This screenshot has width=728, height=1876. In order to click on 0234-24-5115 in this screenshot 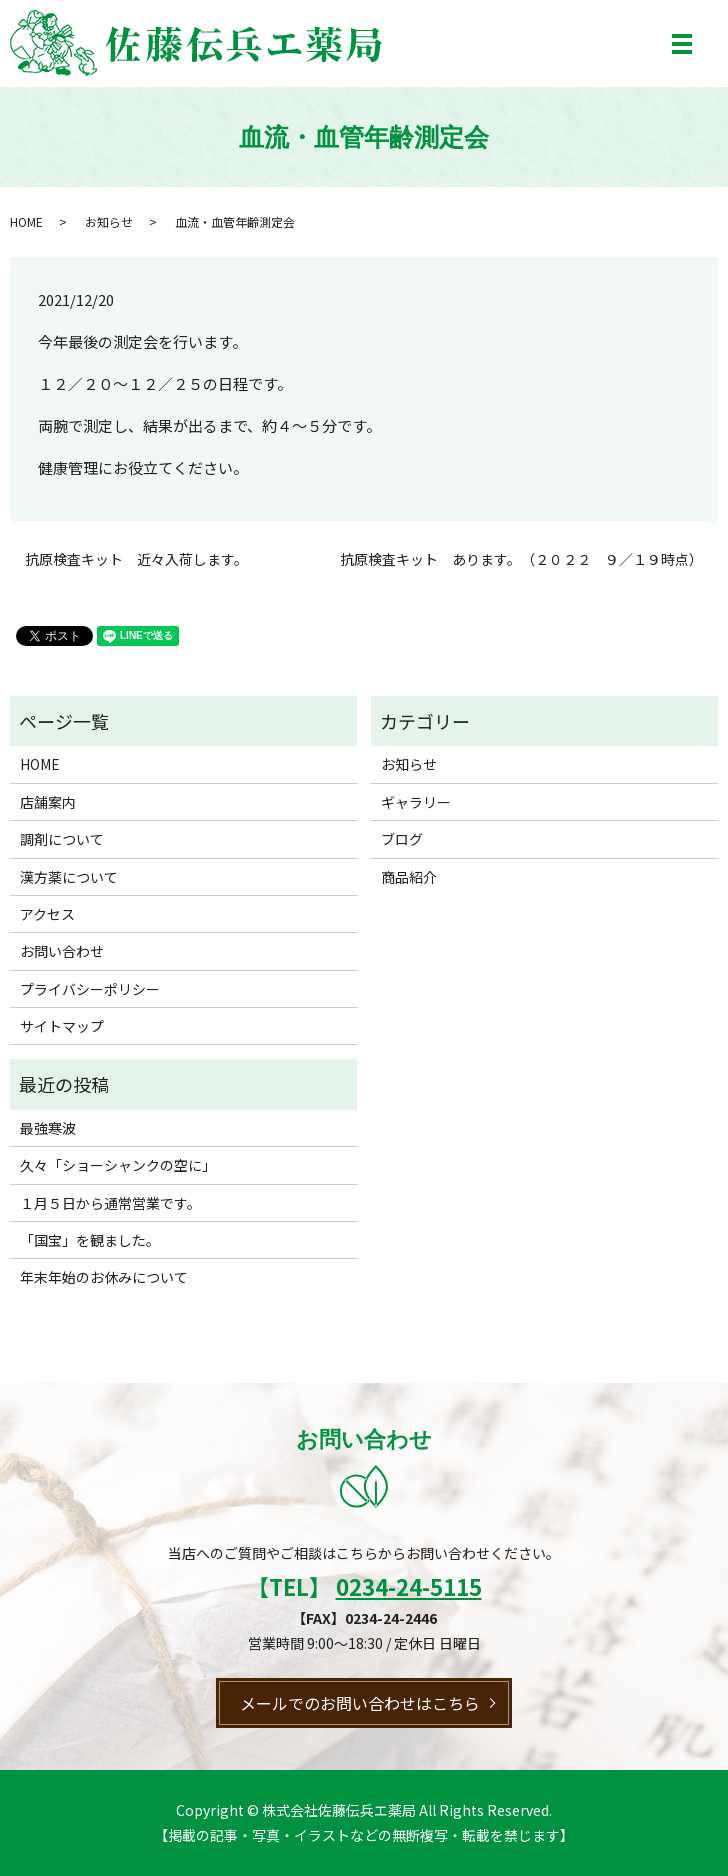, I will do `click(409, 1586)`.